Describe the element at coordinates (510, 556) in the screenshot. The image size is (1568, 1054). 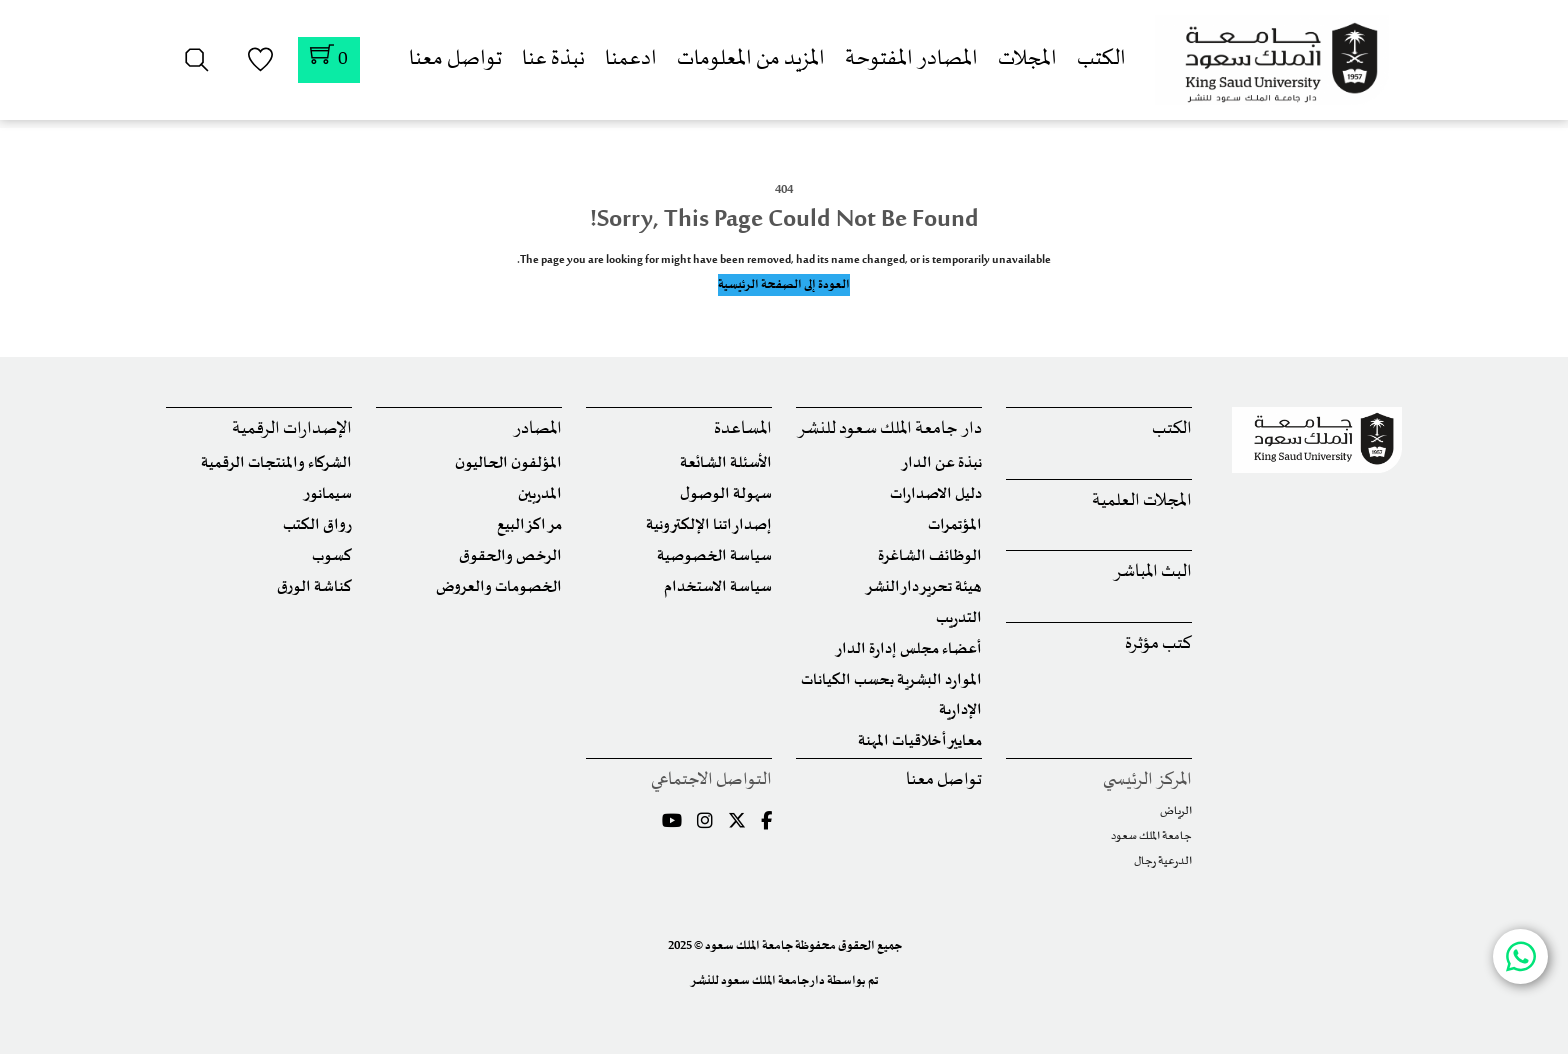
I see `الرخص والحقوق` at that location.